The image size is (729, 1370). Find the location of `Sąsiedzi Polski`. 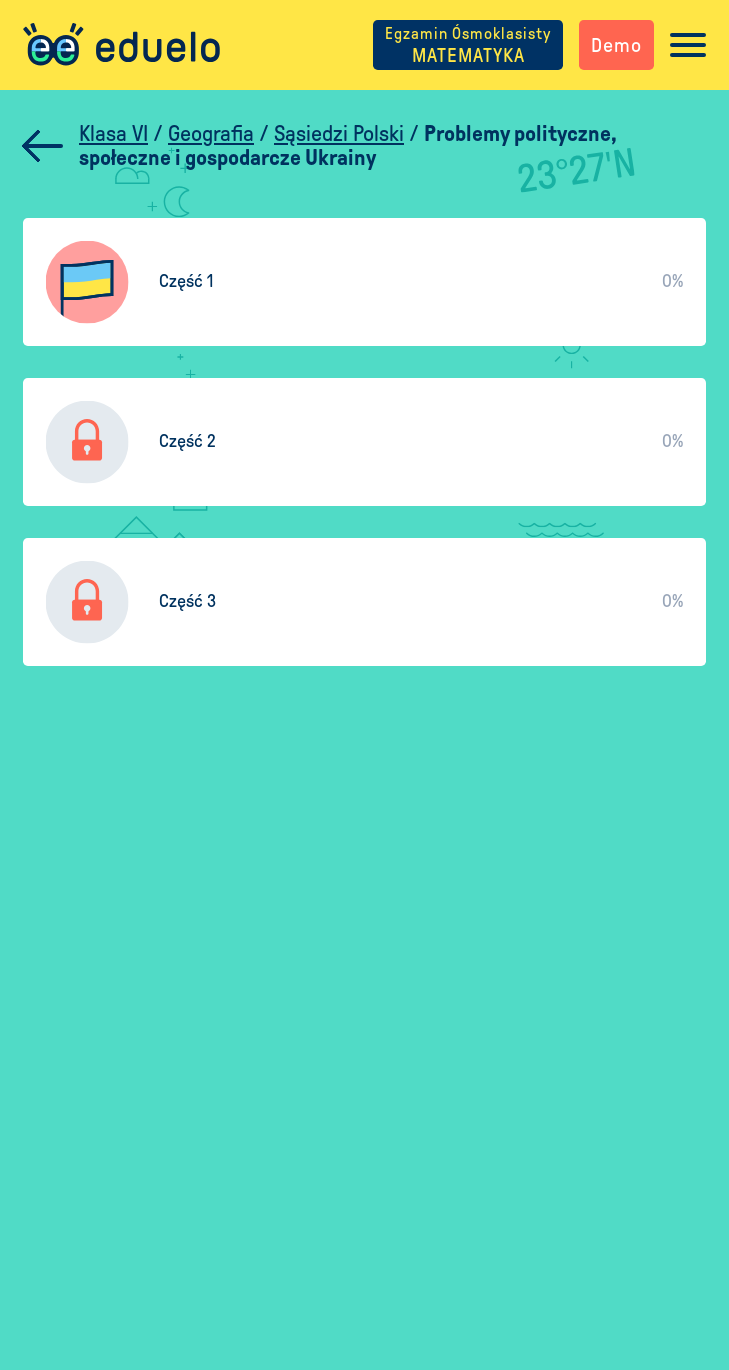

Sąsiedzi Polski is located at coordinates (339, 134).